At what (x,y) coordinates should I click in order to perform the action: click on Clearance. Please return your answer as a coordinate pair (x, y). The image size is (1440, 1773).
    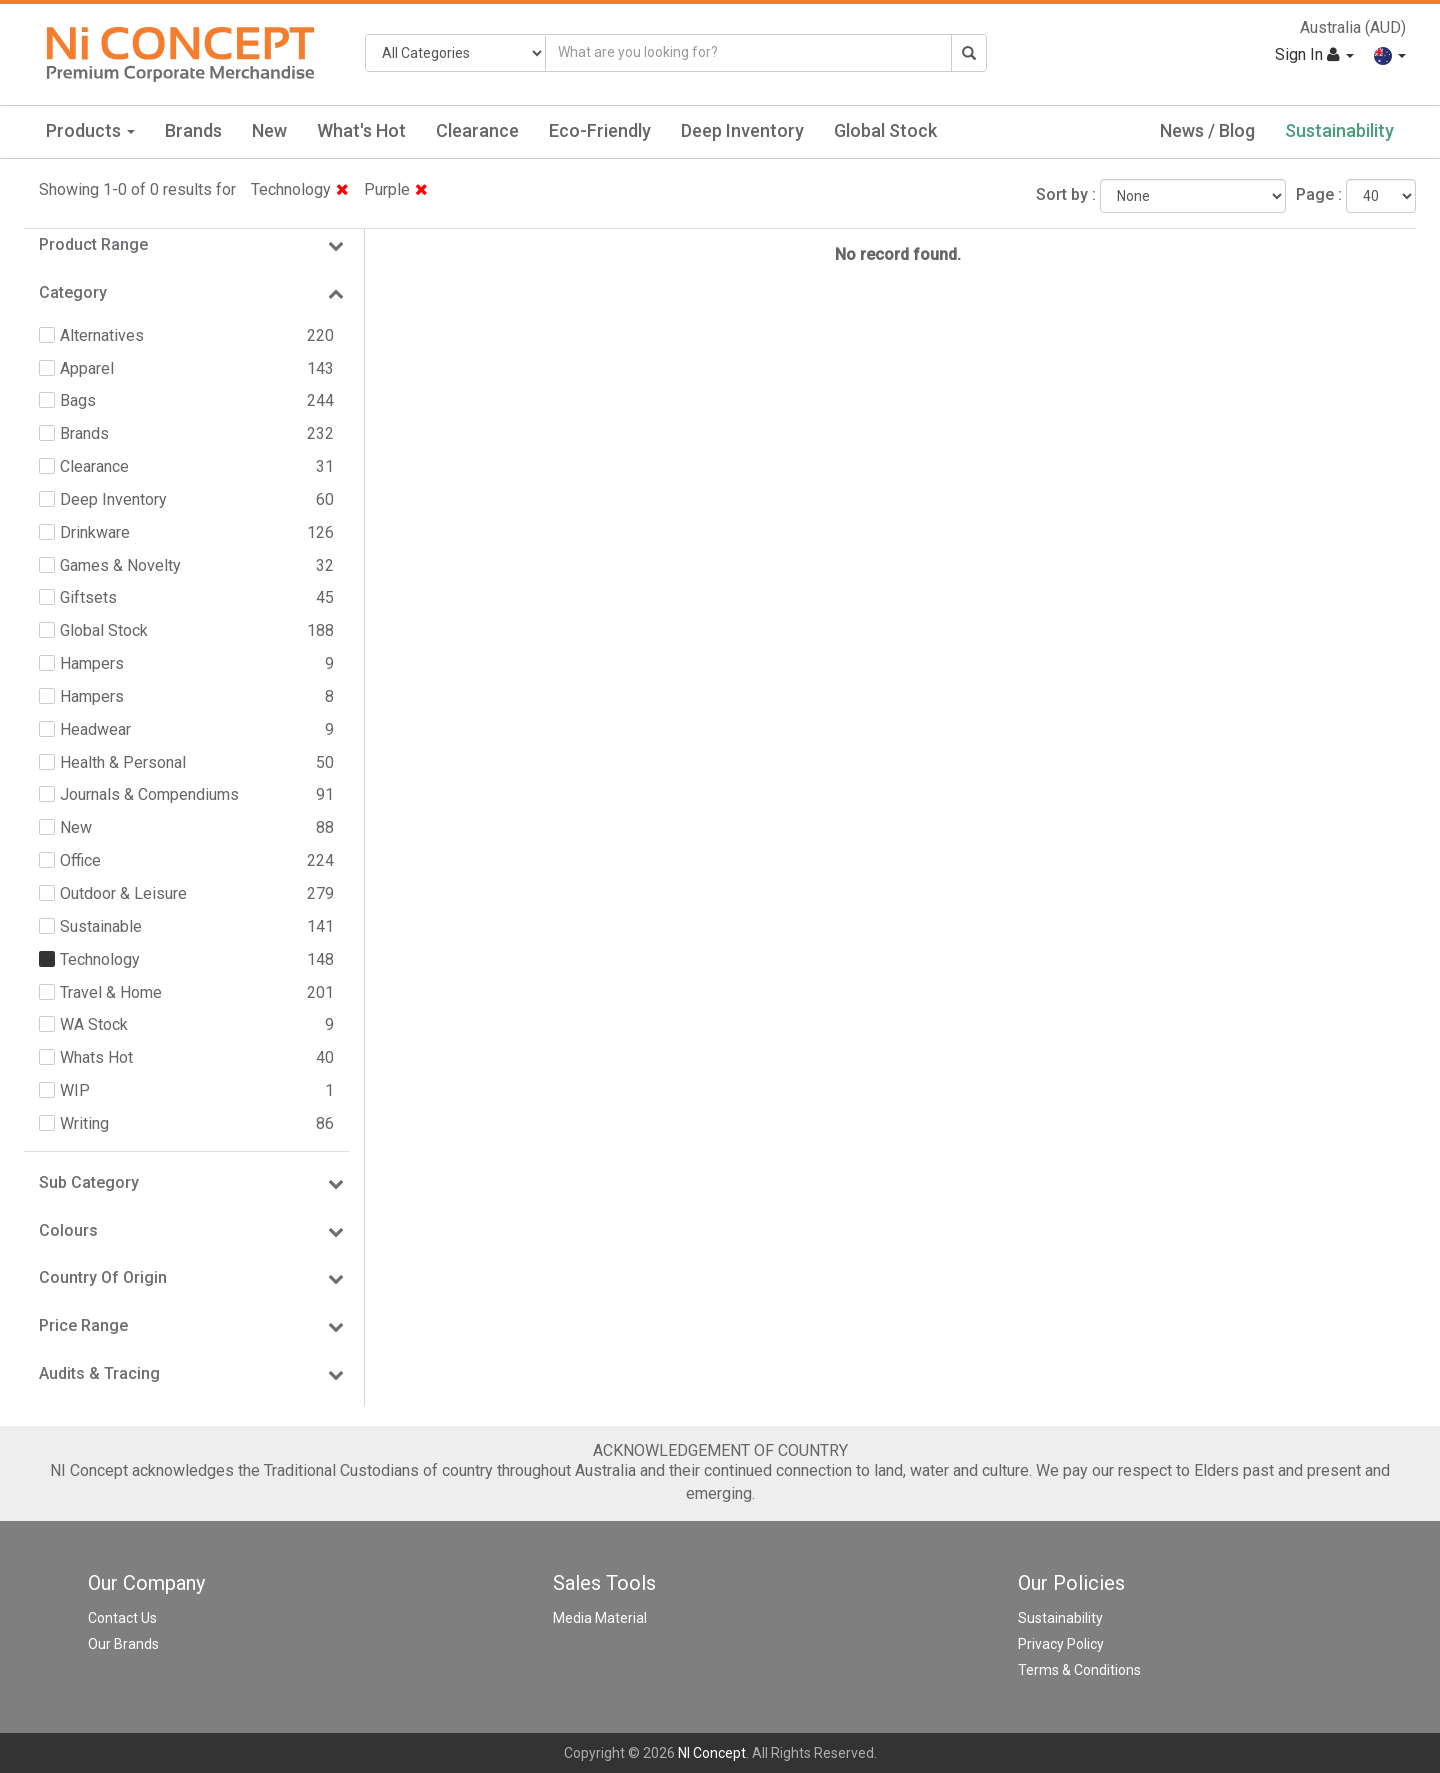
    Looking at the image, I should click on (477, 130).